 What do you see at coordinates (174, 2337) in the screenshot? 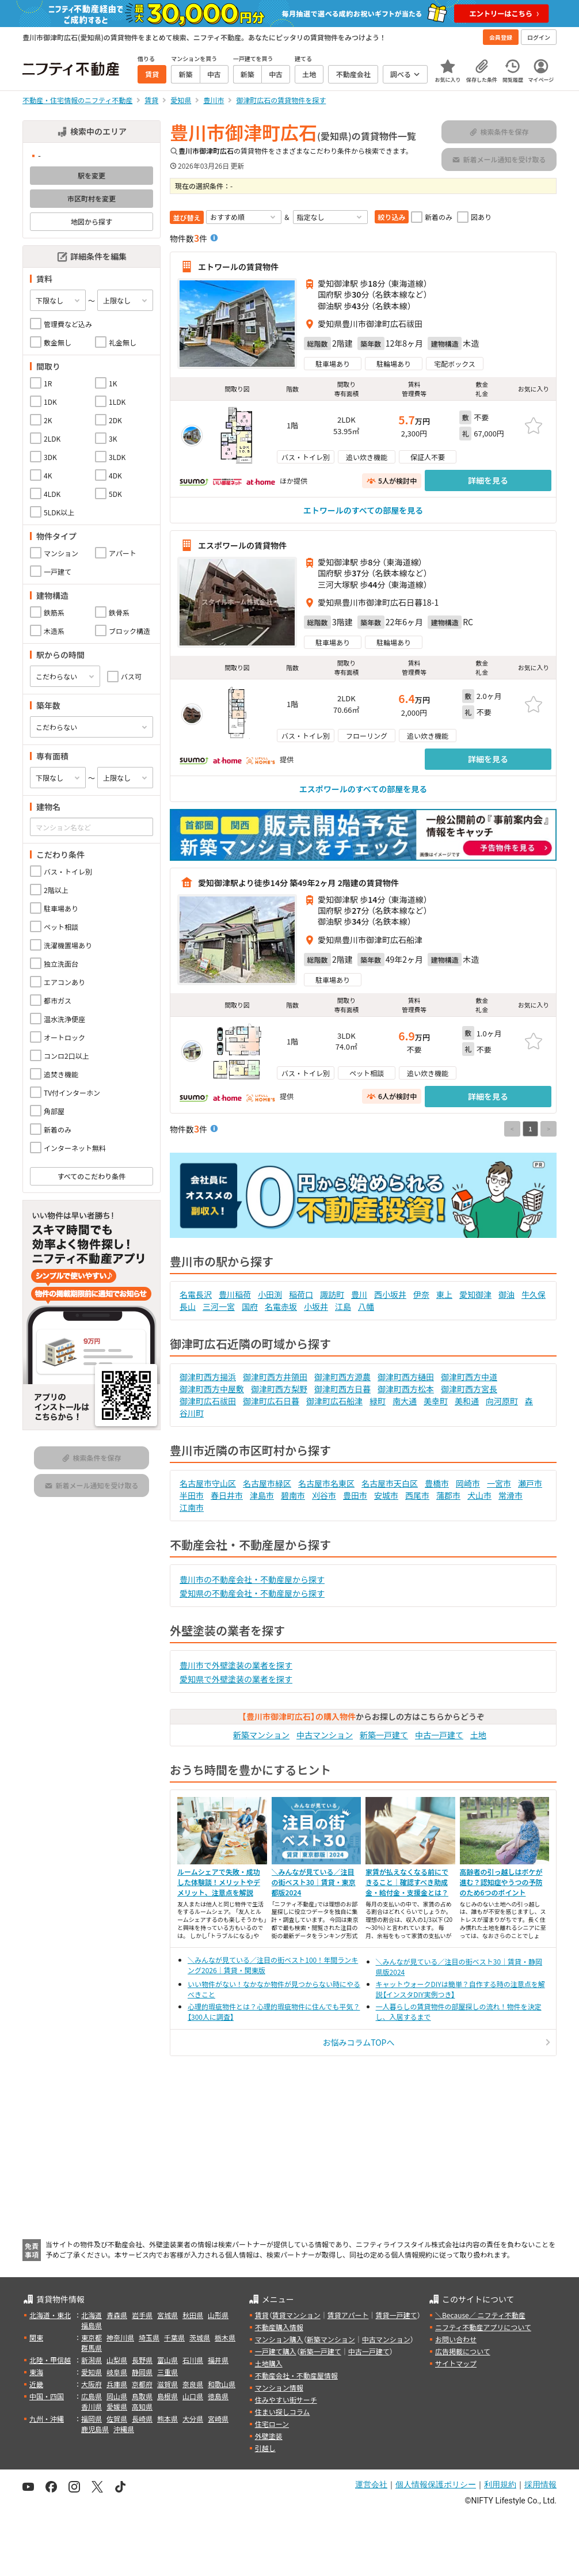
I see `千葉県` at bounding box center [174, 2337].